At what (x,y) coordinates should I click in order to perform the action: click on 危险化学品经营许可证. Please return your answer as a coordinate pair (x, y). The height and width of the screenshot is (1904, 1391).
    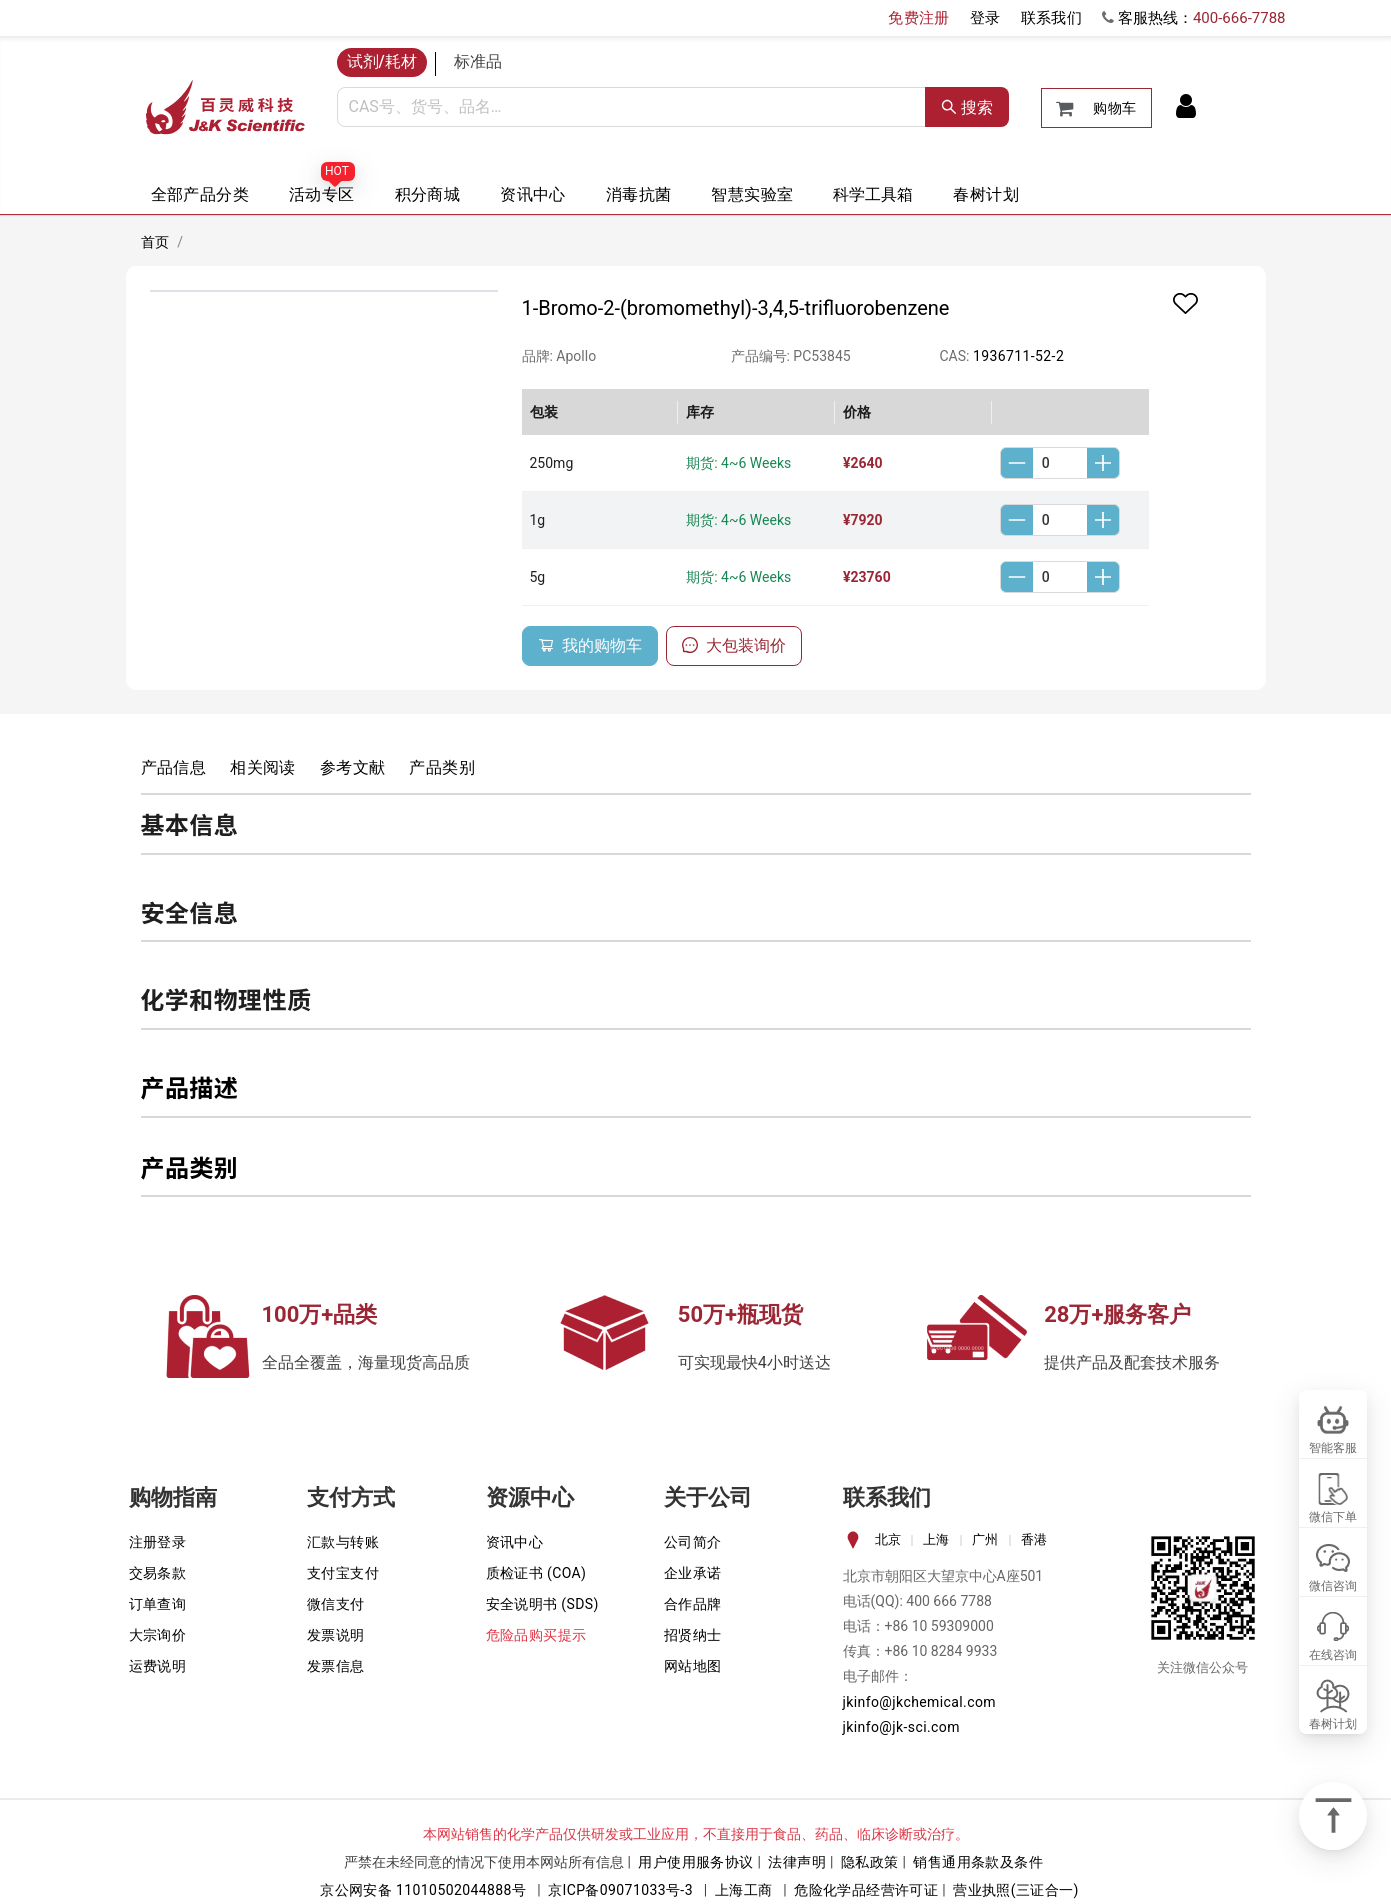
    Looking at the image, I should click on (866, 1890).